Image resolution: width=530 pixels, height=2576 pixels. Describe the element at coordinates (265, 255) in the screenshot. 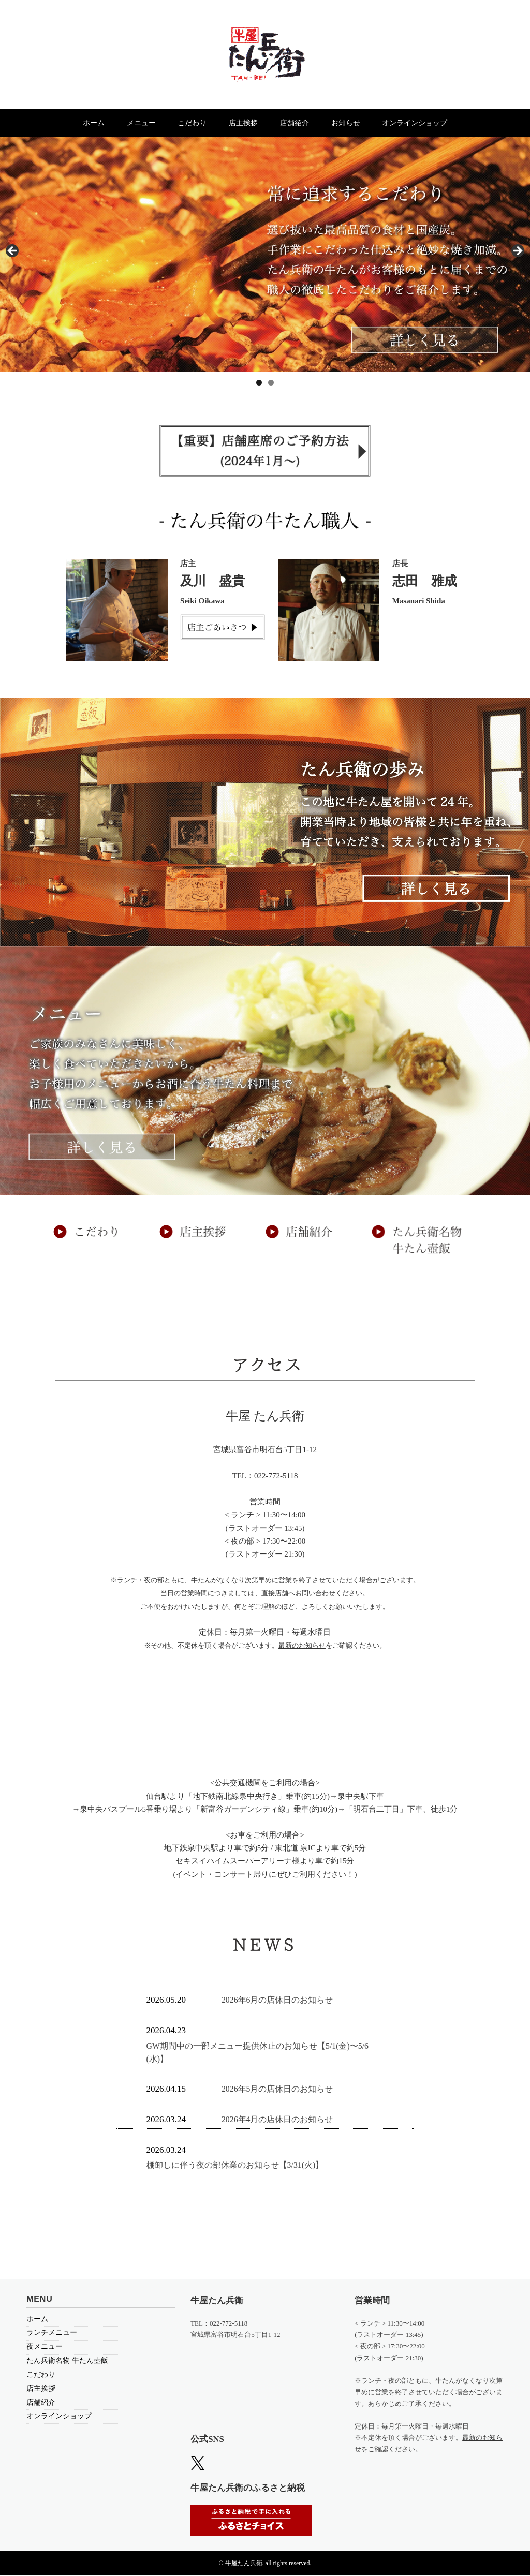

I see `[region]` at that location.